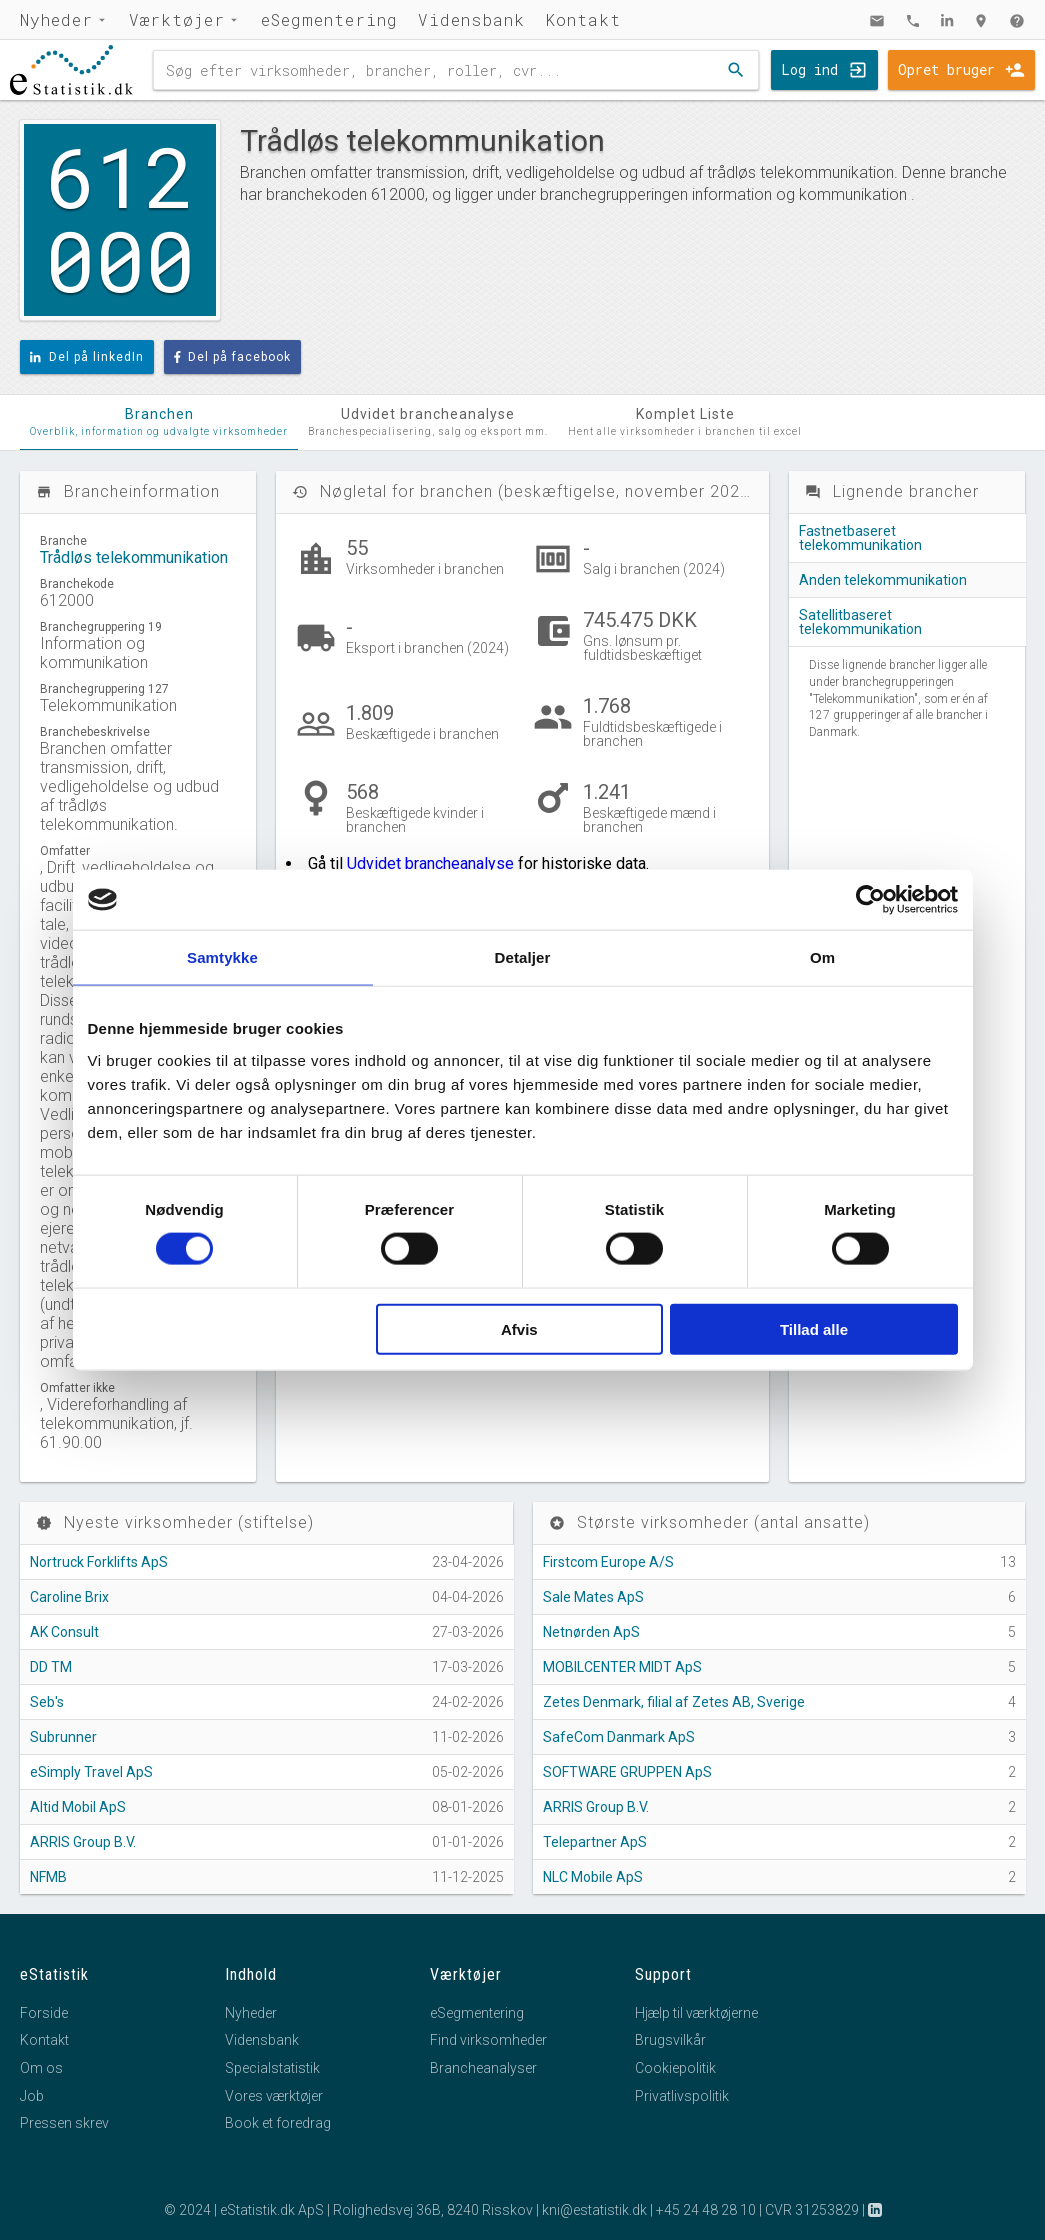 The height and width of the screenshot is (2240, 1045). What do you see at coordinates (91, 1772) in the screenshot?
I see `eSimply Travel ApS` at bounding box center [91, 1772].